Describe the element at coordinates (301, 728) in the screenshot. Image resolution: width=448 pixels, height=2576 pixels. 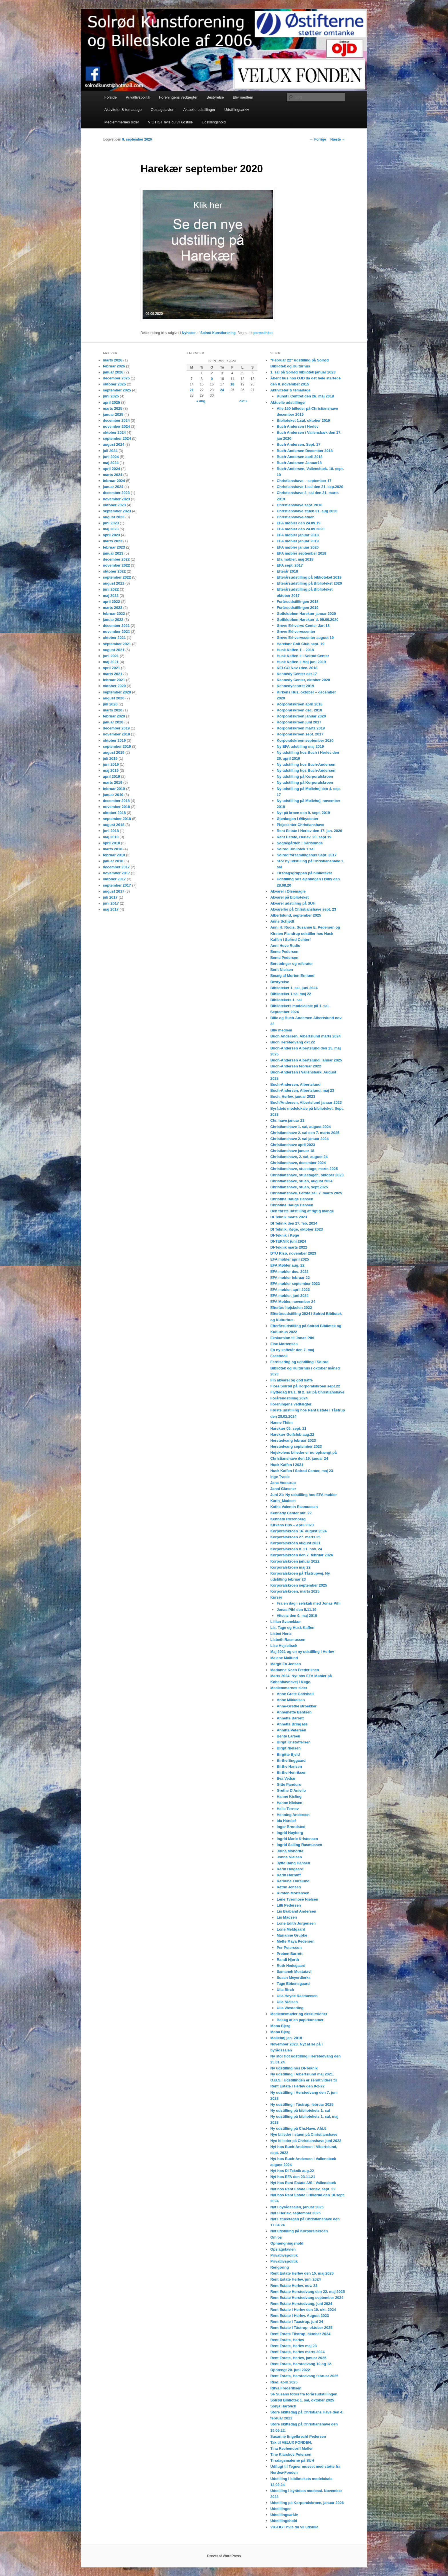
I see `Korporalskroen marts 2019` at that location.